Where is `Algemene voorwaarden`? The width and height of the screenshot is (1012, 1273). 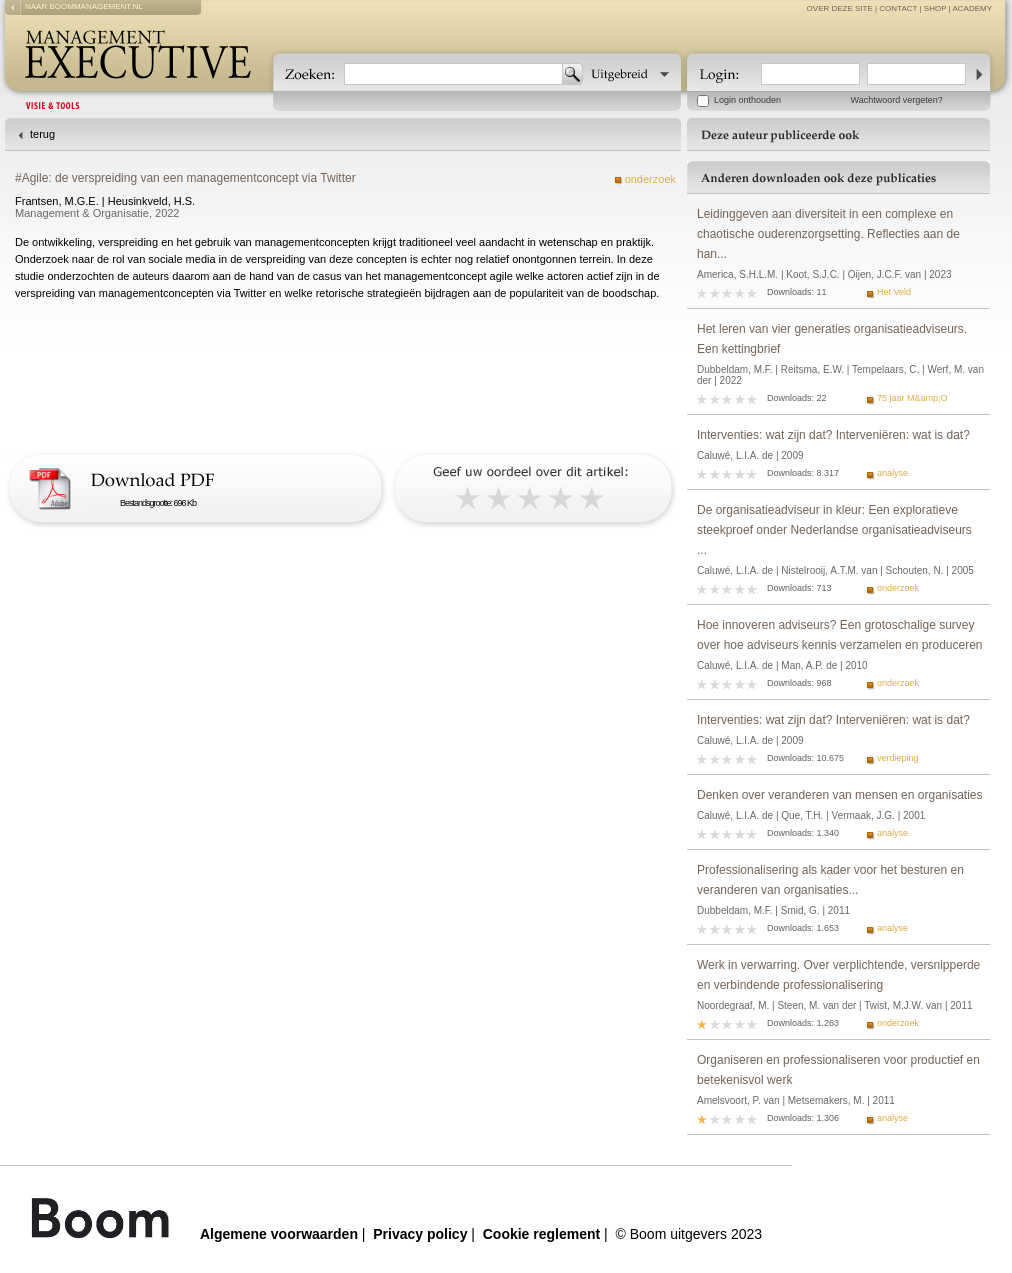
Algemene voorwaarden is located at coordinates (279, 1234).